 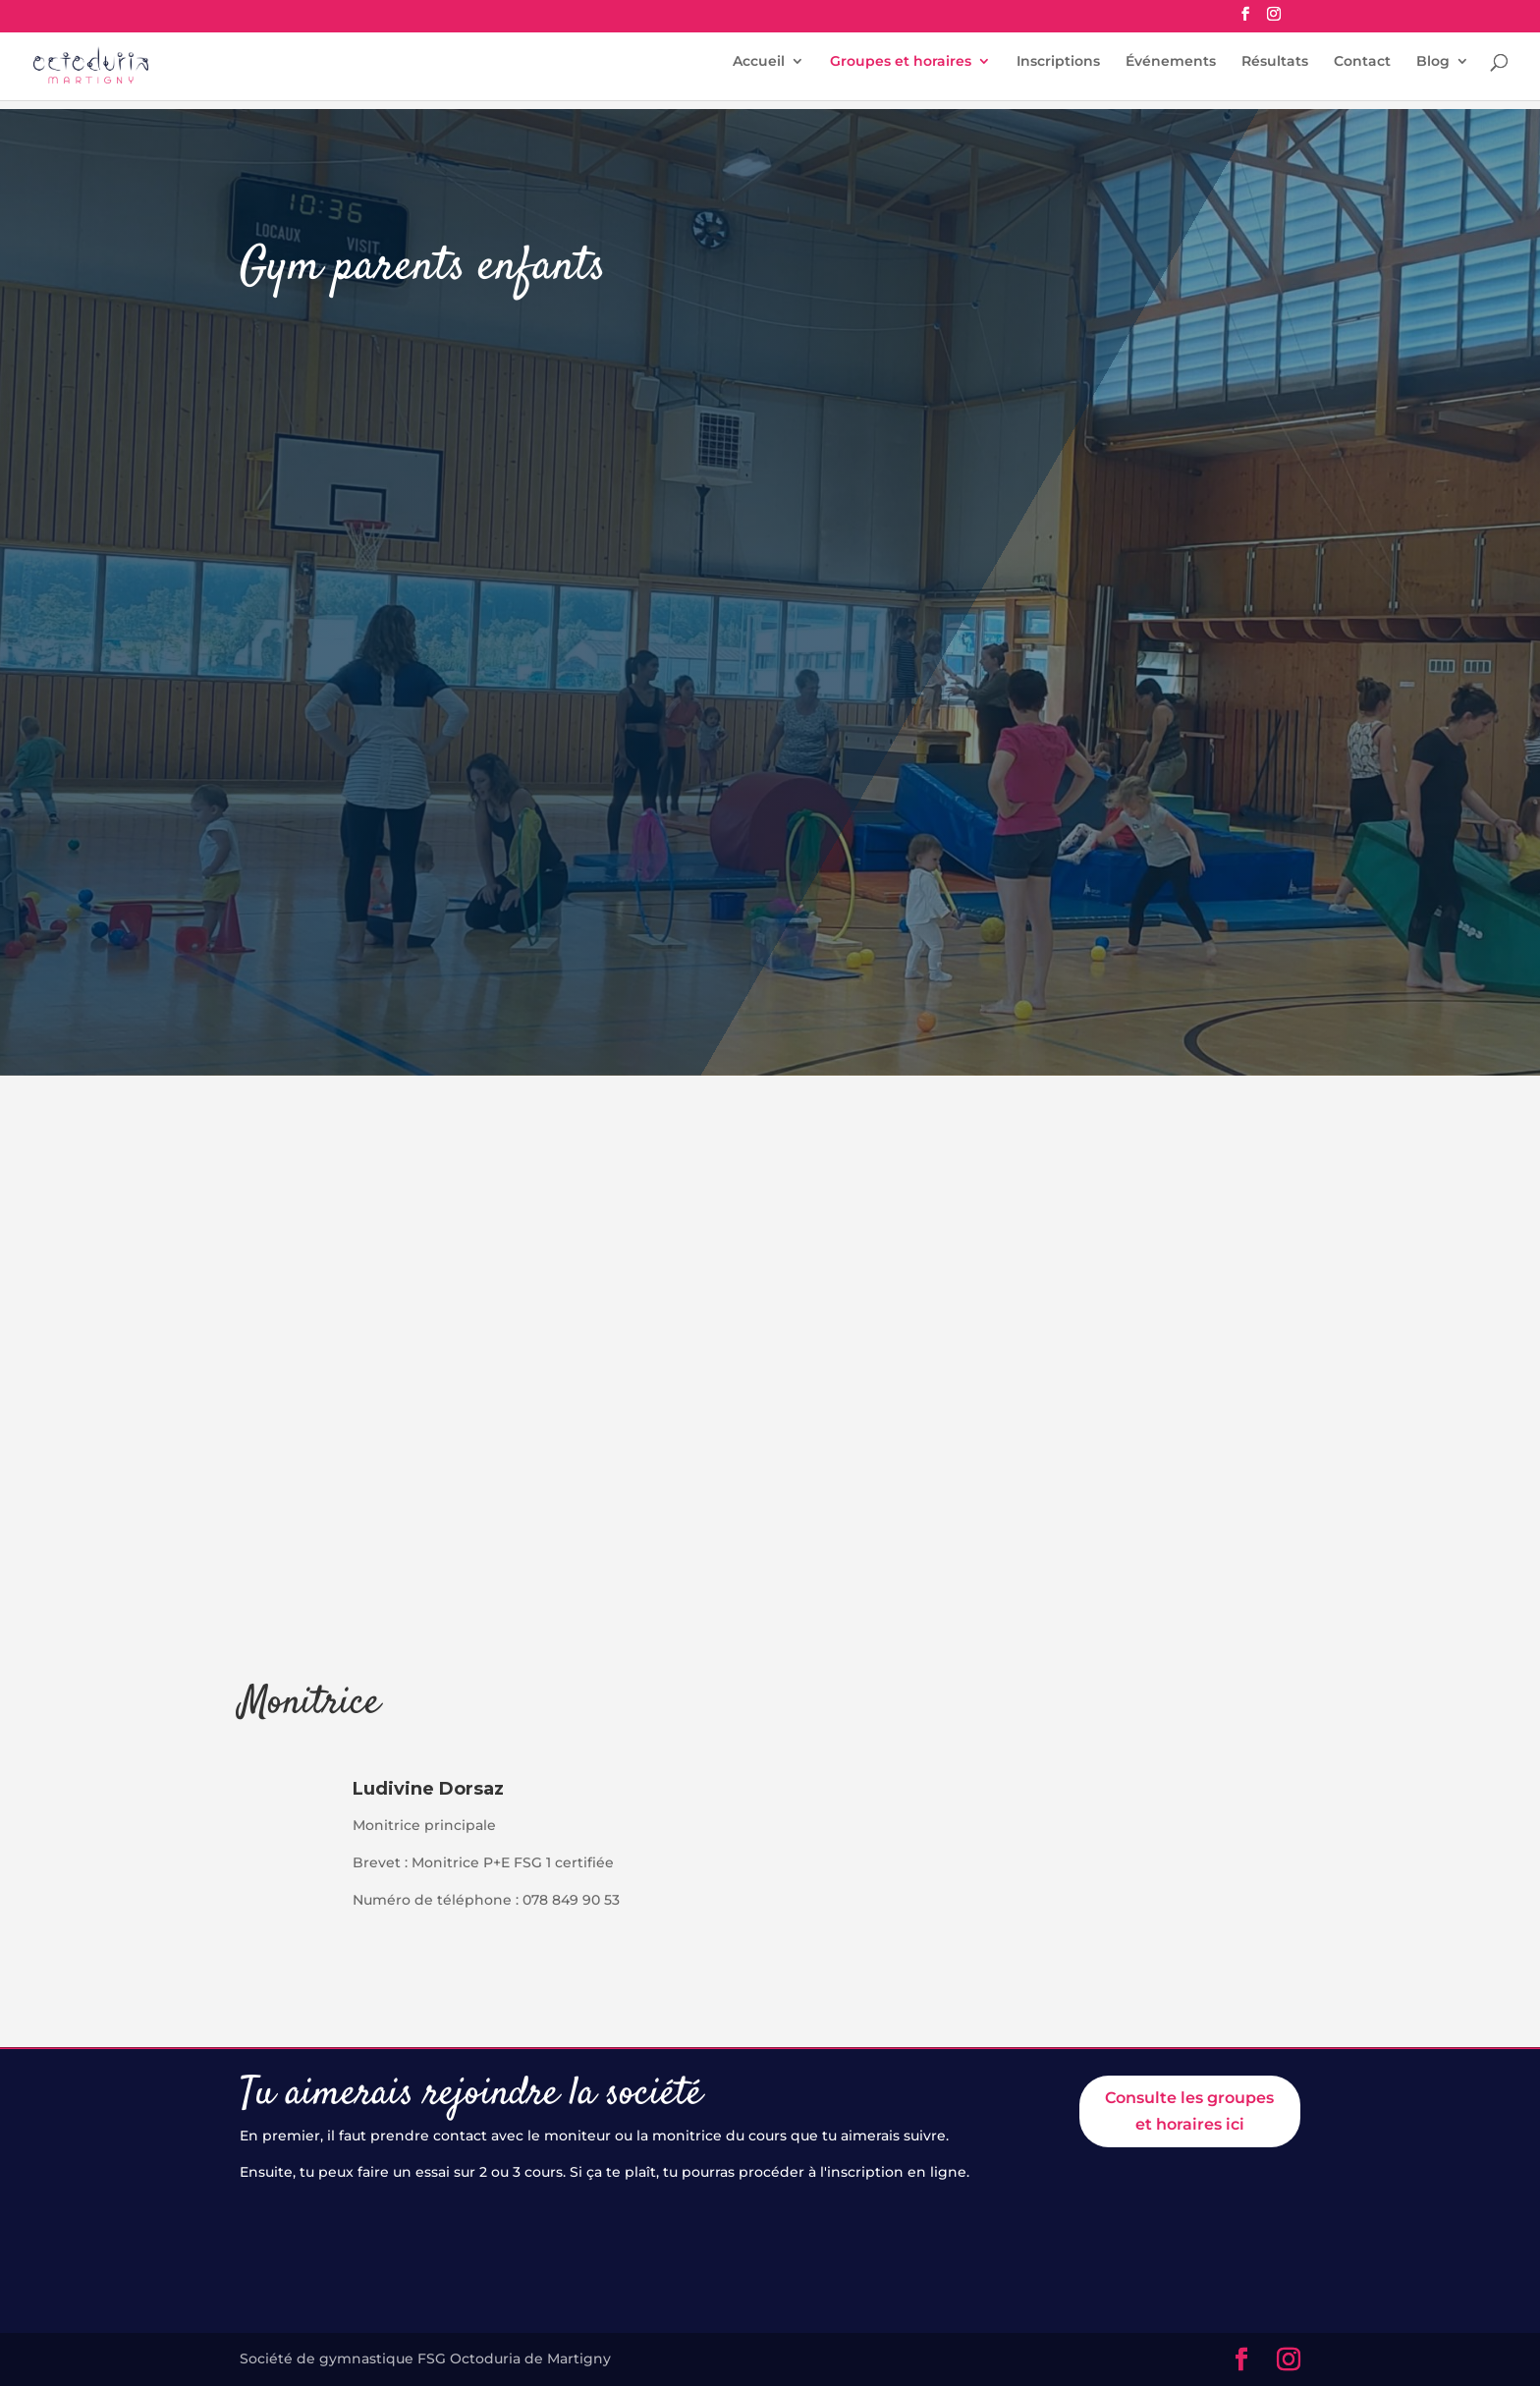 What do you see at coordinates (1171, 70) in the screenshot?
I see `Événements` at bounding box center [1171, 70].